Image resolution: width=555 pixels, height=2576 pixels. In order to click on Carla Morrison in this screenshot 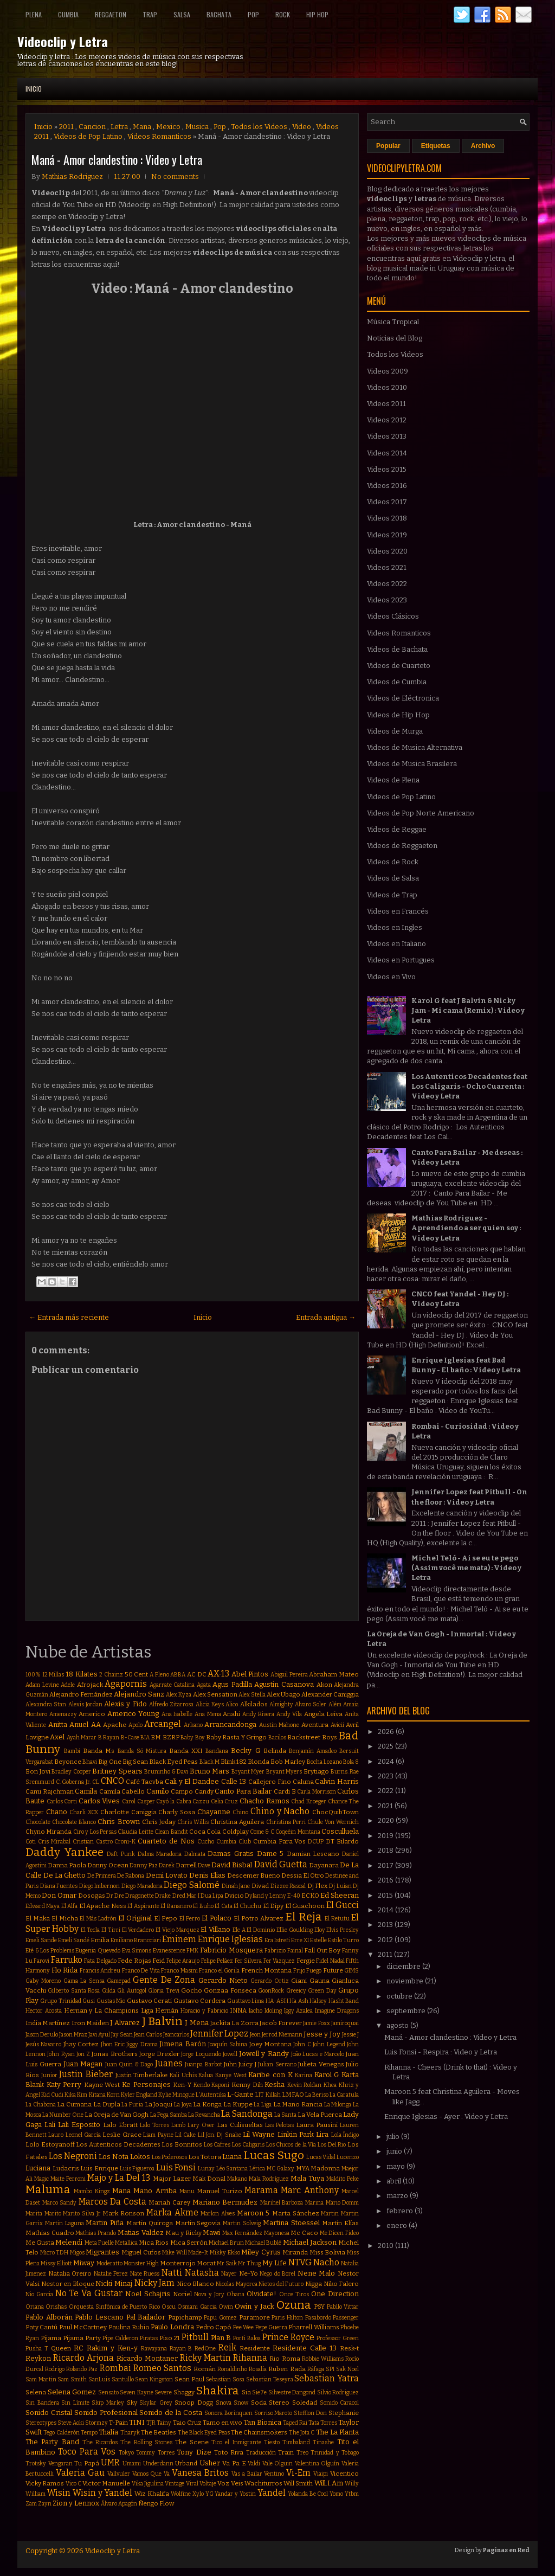, I will do `click(316, 1791)`.